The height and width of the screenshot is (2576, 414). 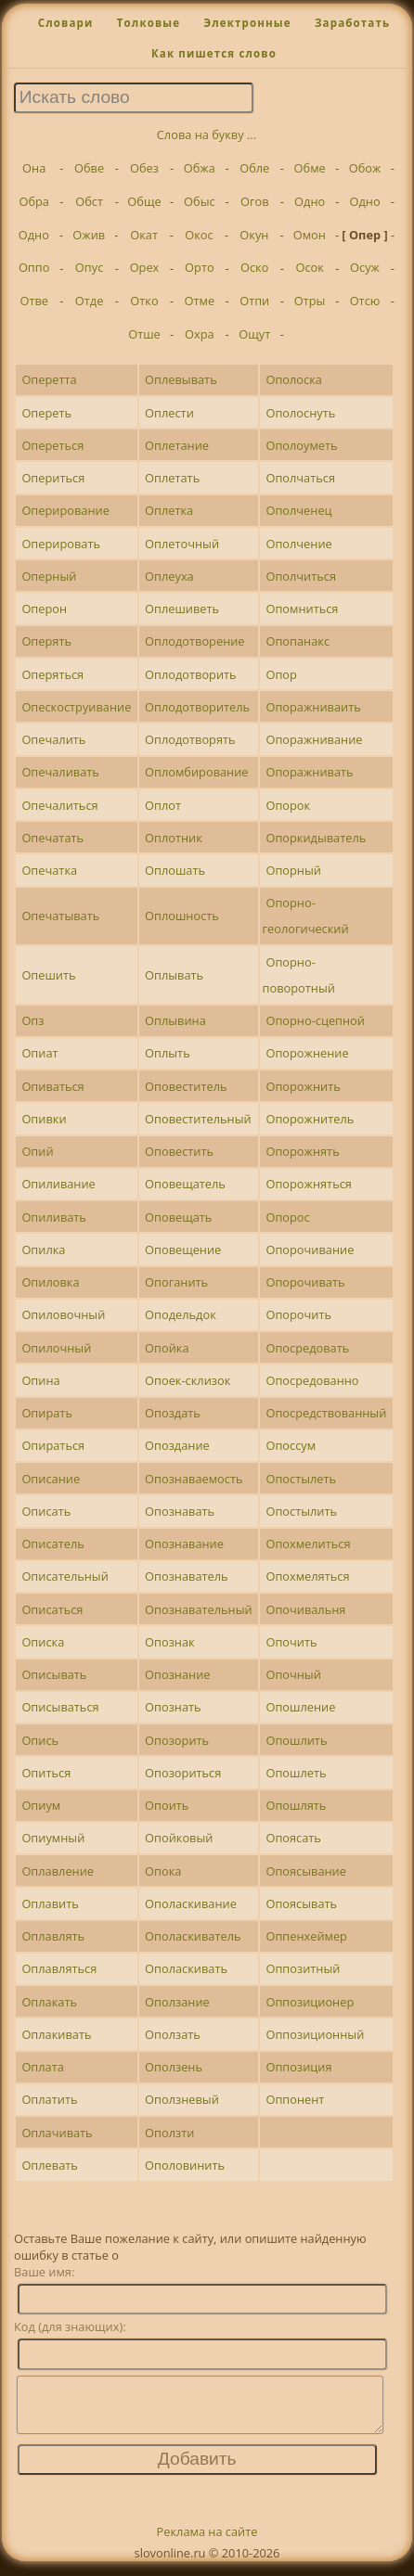 I want to click on Обле, so click(x=254, y=168).